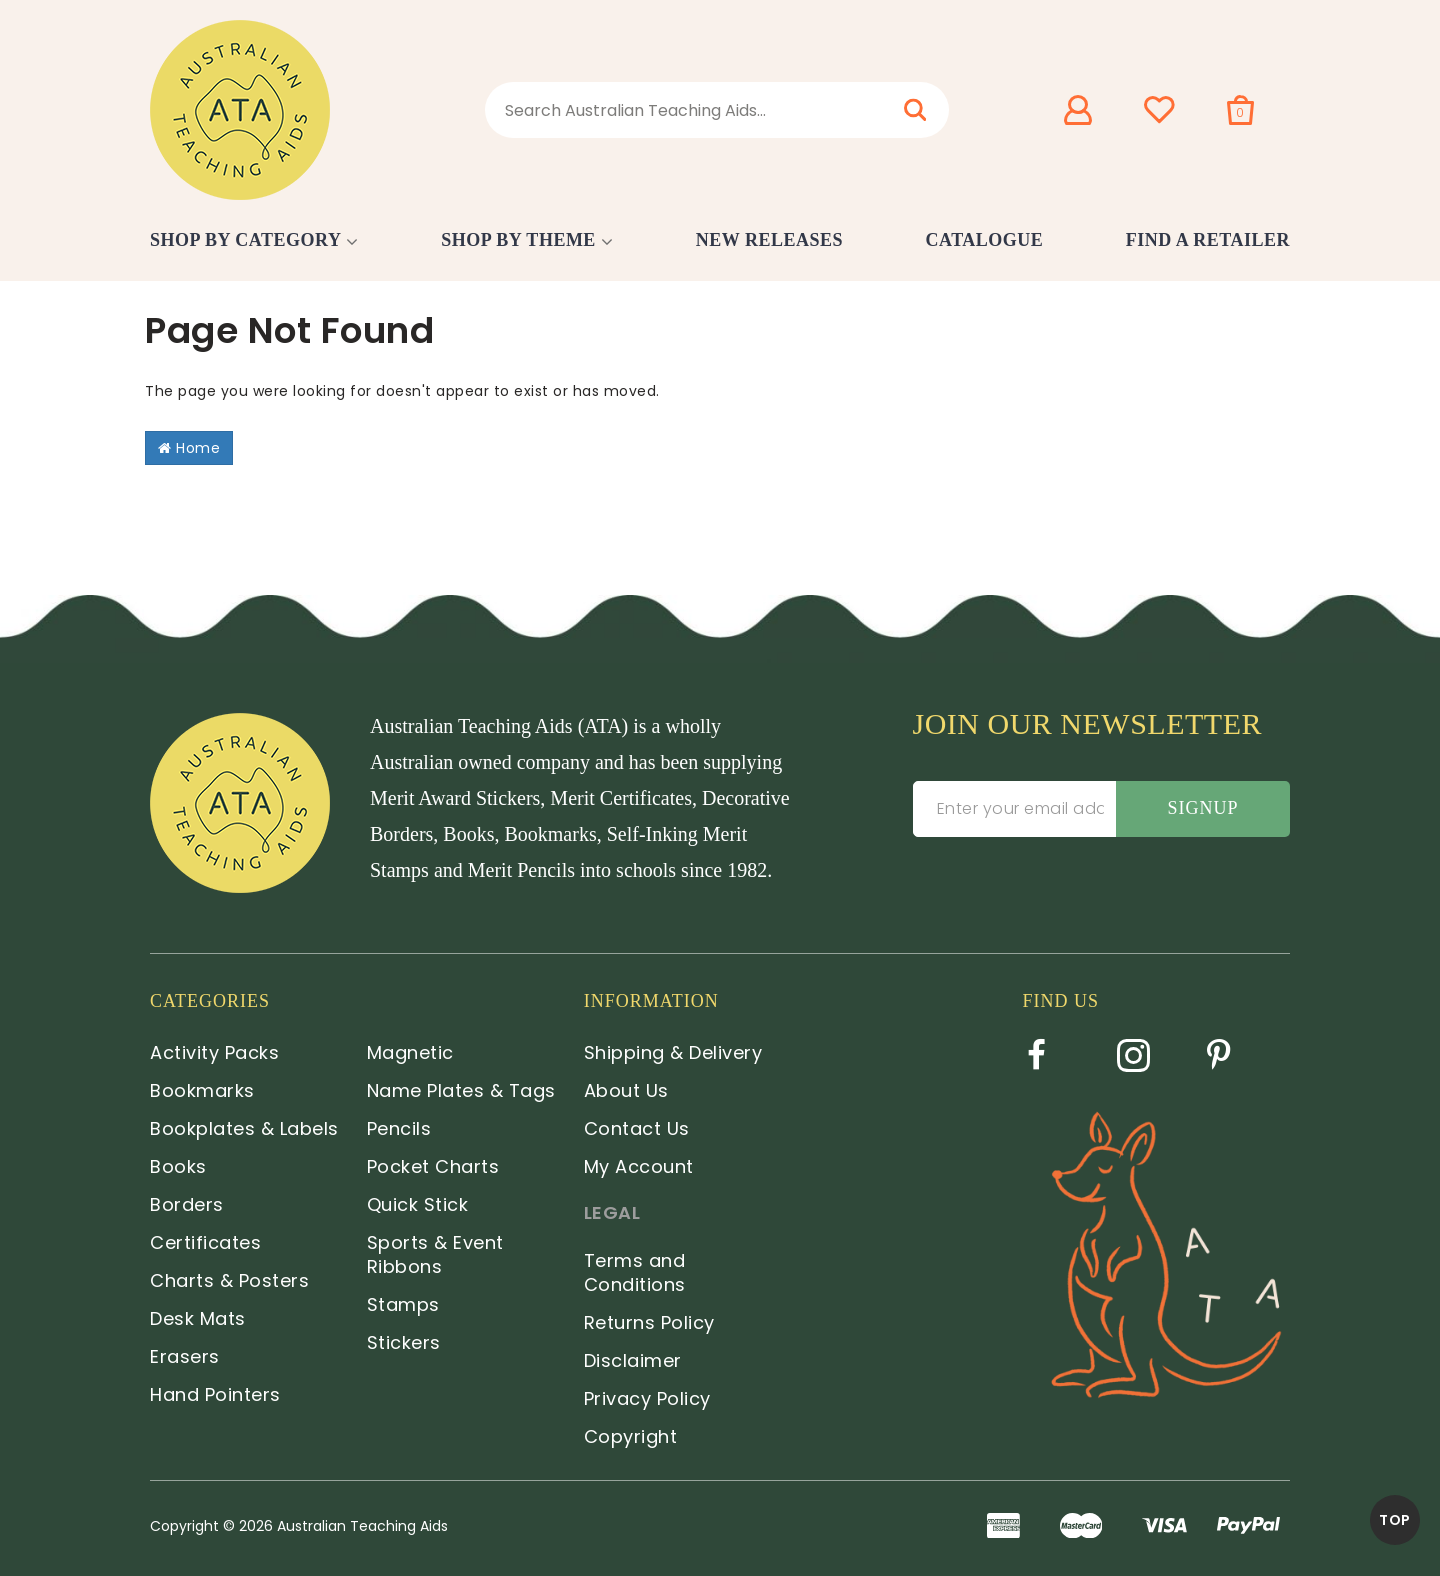  What do you see at coordinates (637, 1128) in the screenshot?
I see `Contact Us` at bounding box center [637, 1128].